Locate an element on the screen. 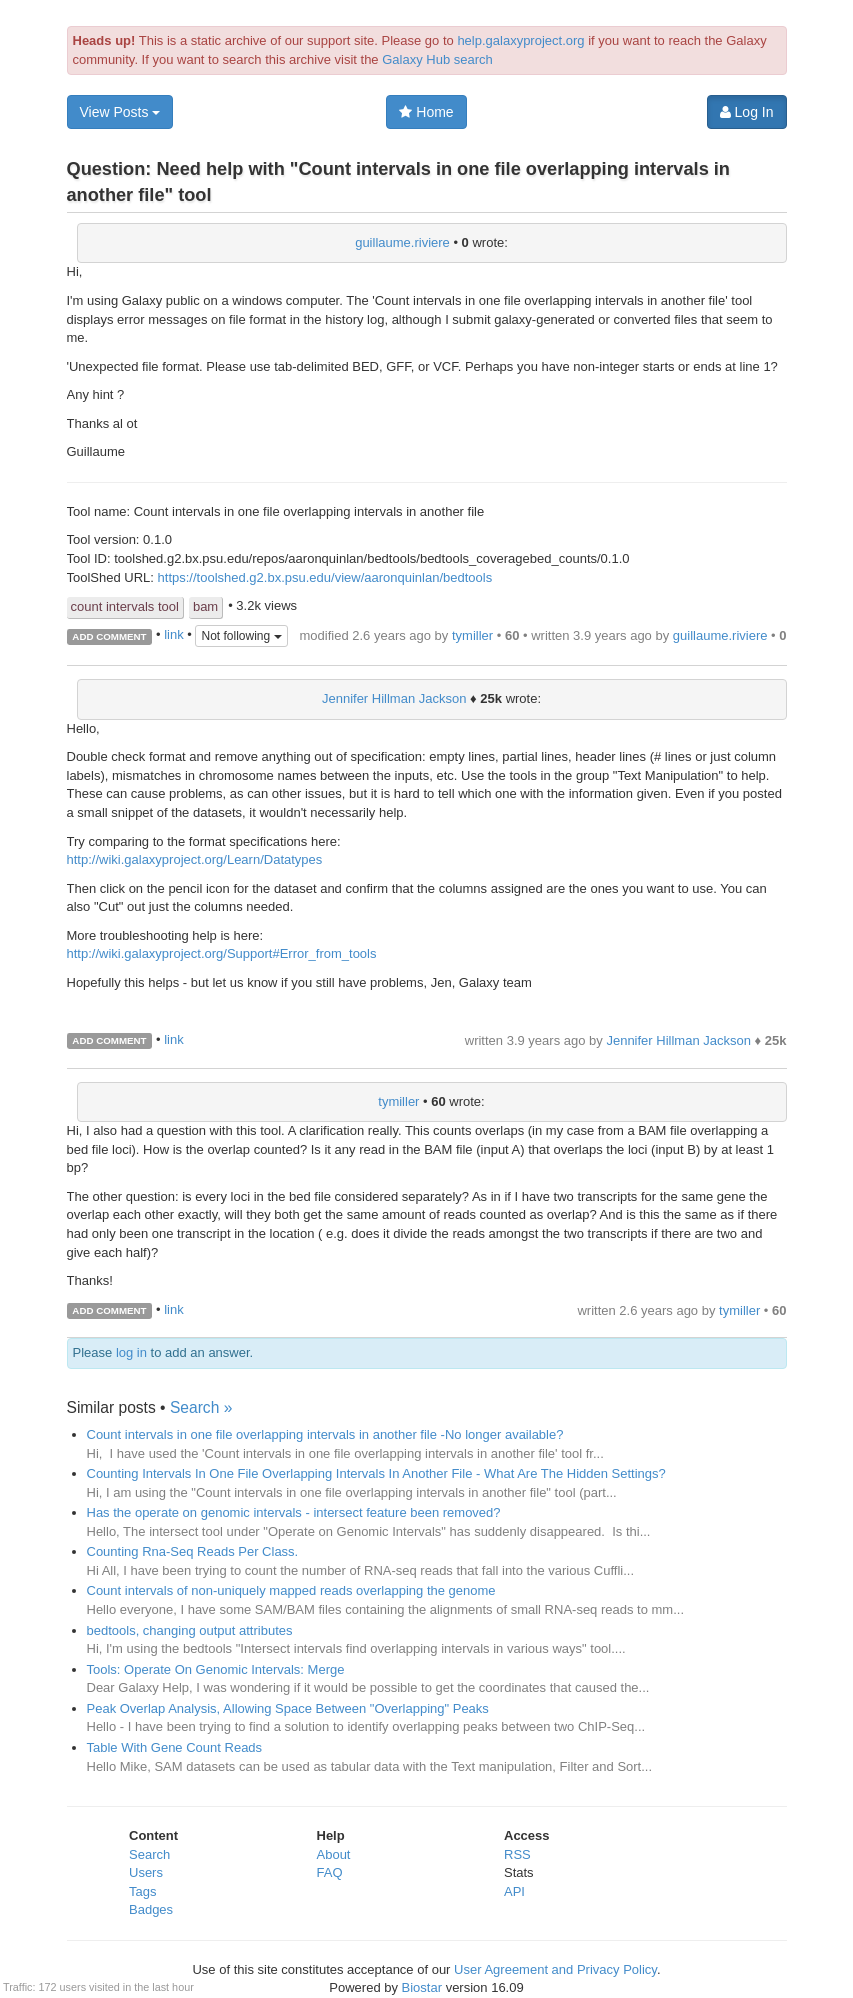  Not following is located at coordinates (241, 636).